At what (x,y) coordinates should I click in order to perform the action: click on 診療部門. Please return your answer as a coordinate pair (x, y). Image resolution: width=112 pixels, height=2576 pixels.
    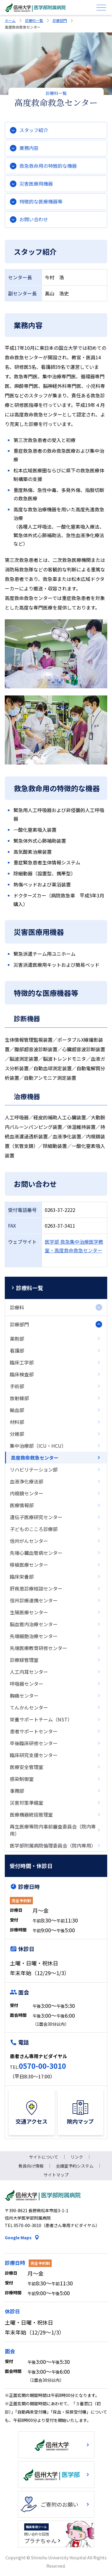
    Looking at the image, I should click on (60, 20).